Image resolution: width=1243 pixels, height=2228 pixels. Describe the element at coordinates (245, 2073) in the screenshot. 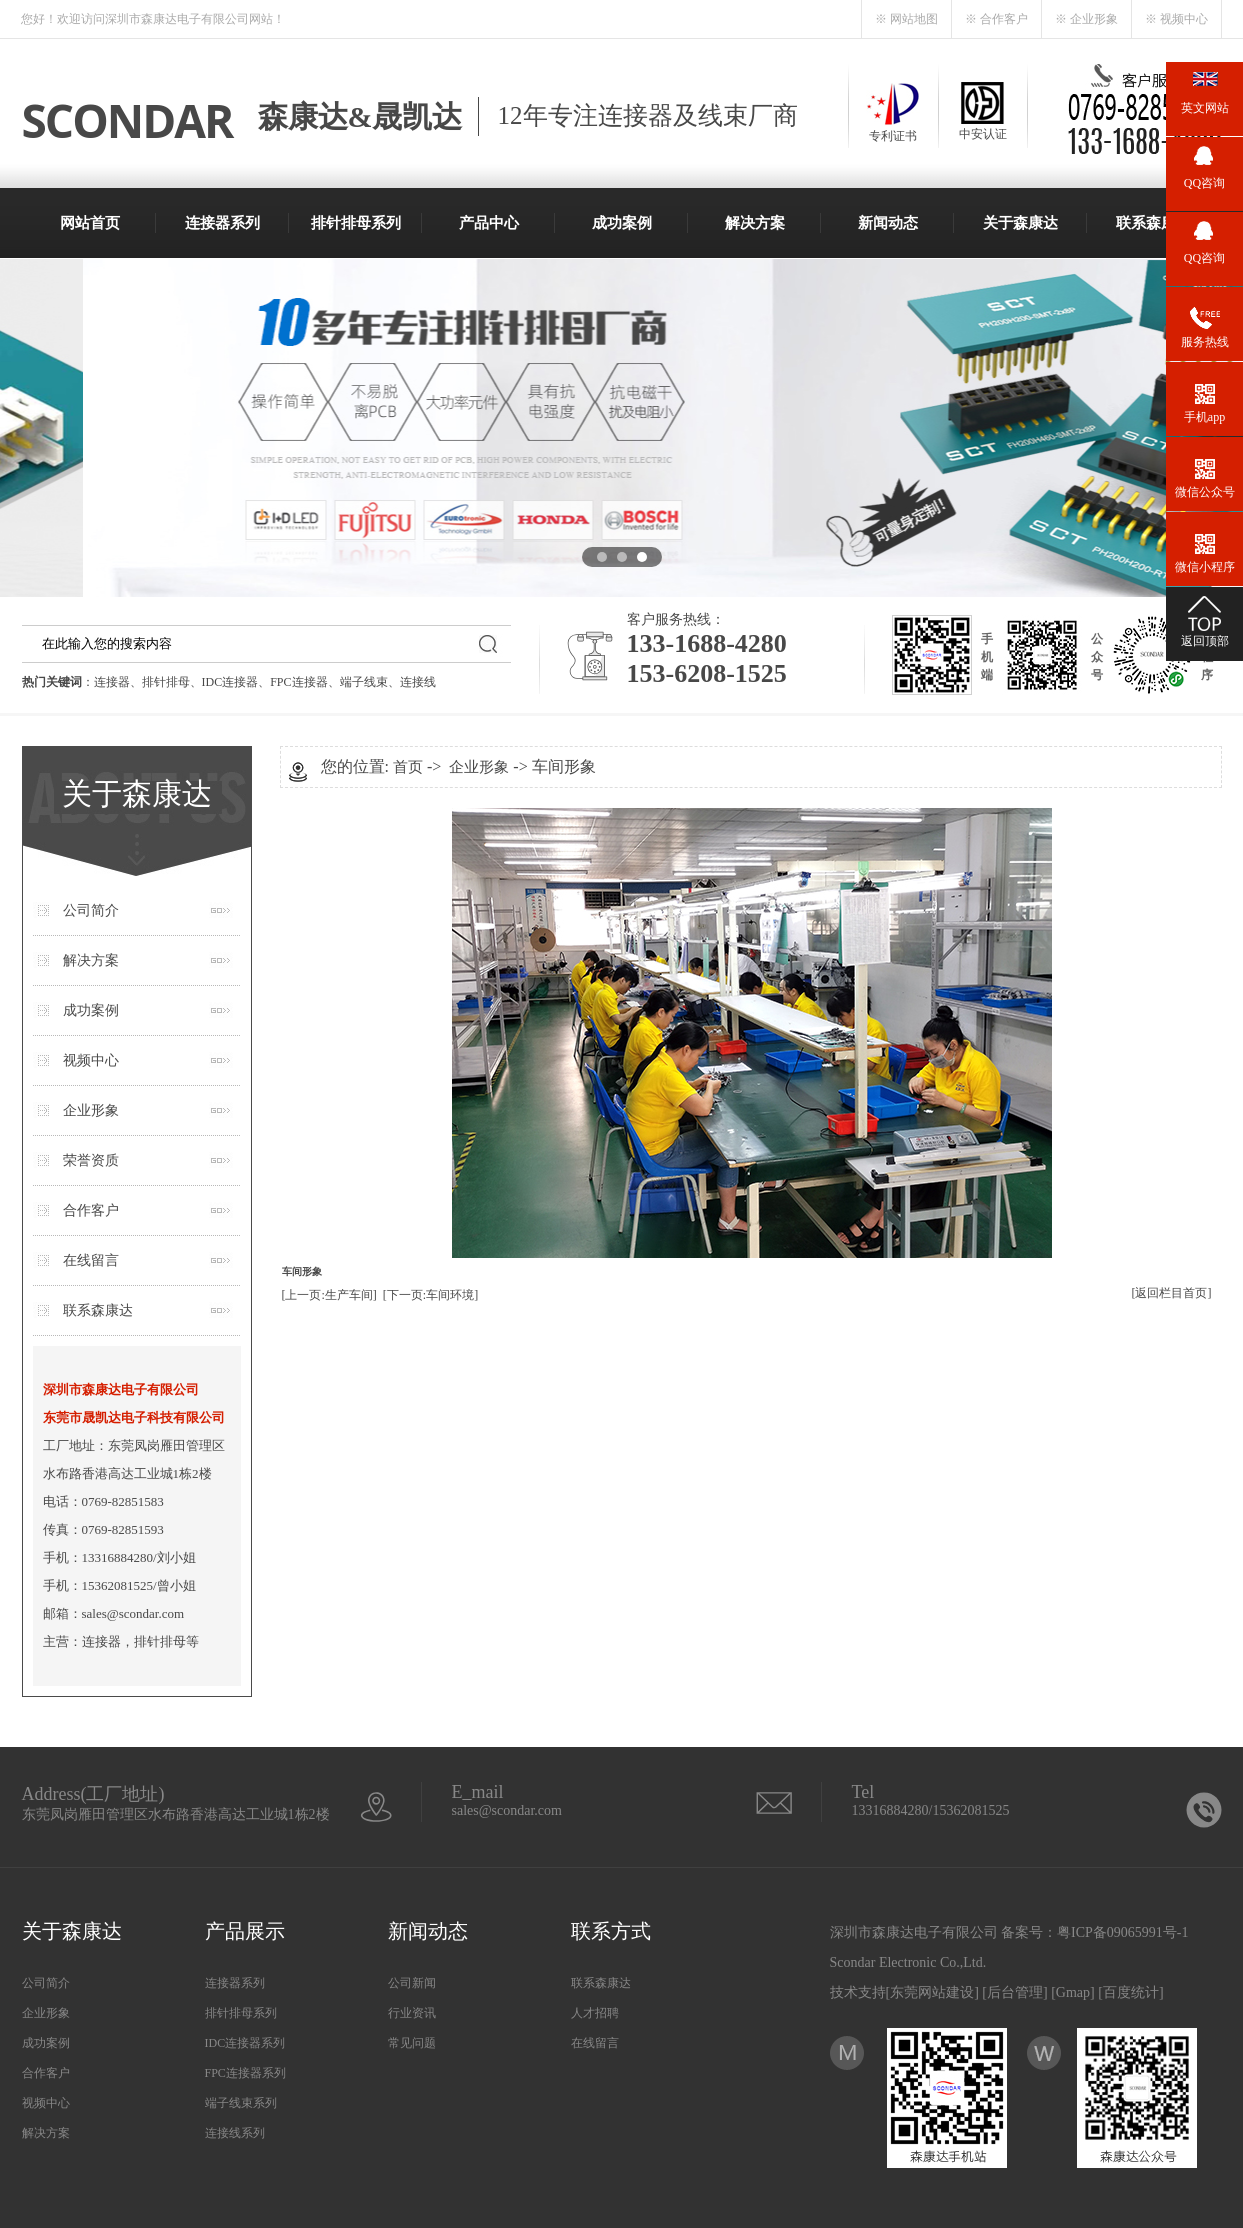

I see `FPC连接器系列` at that location.